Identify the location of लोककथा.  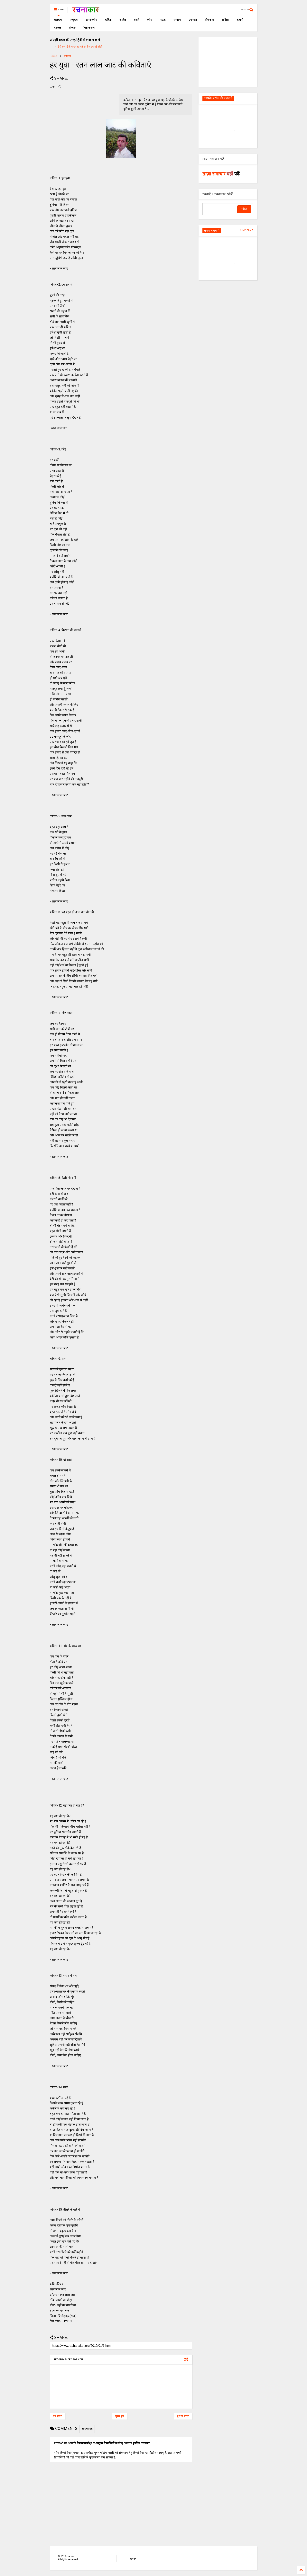
(209, 19).